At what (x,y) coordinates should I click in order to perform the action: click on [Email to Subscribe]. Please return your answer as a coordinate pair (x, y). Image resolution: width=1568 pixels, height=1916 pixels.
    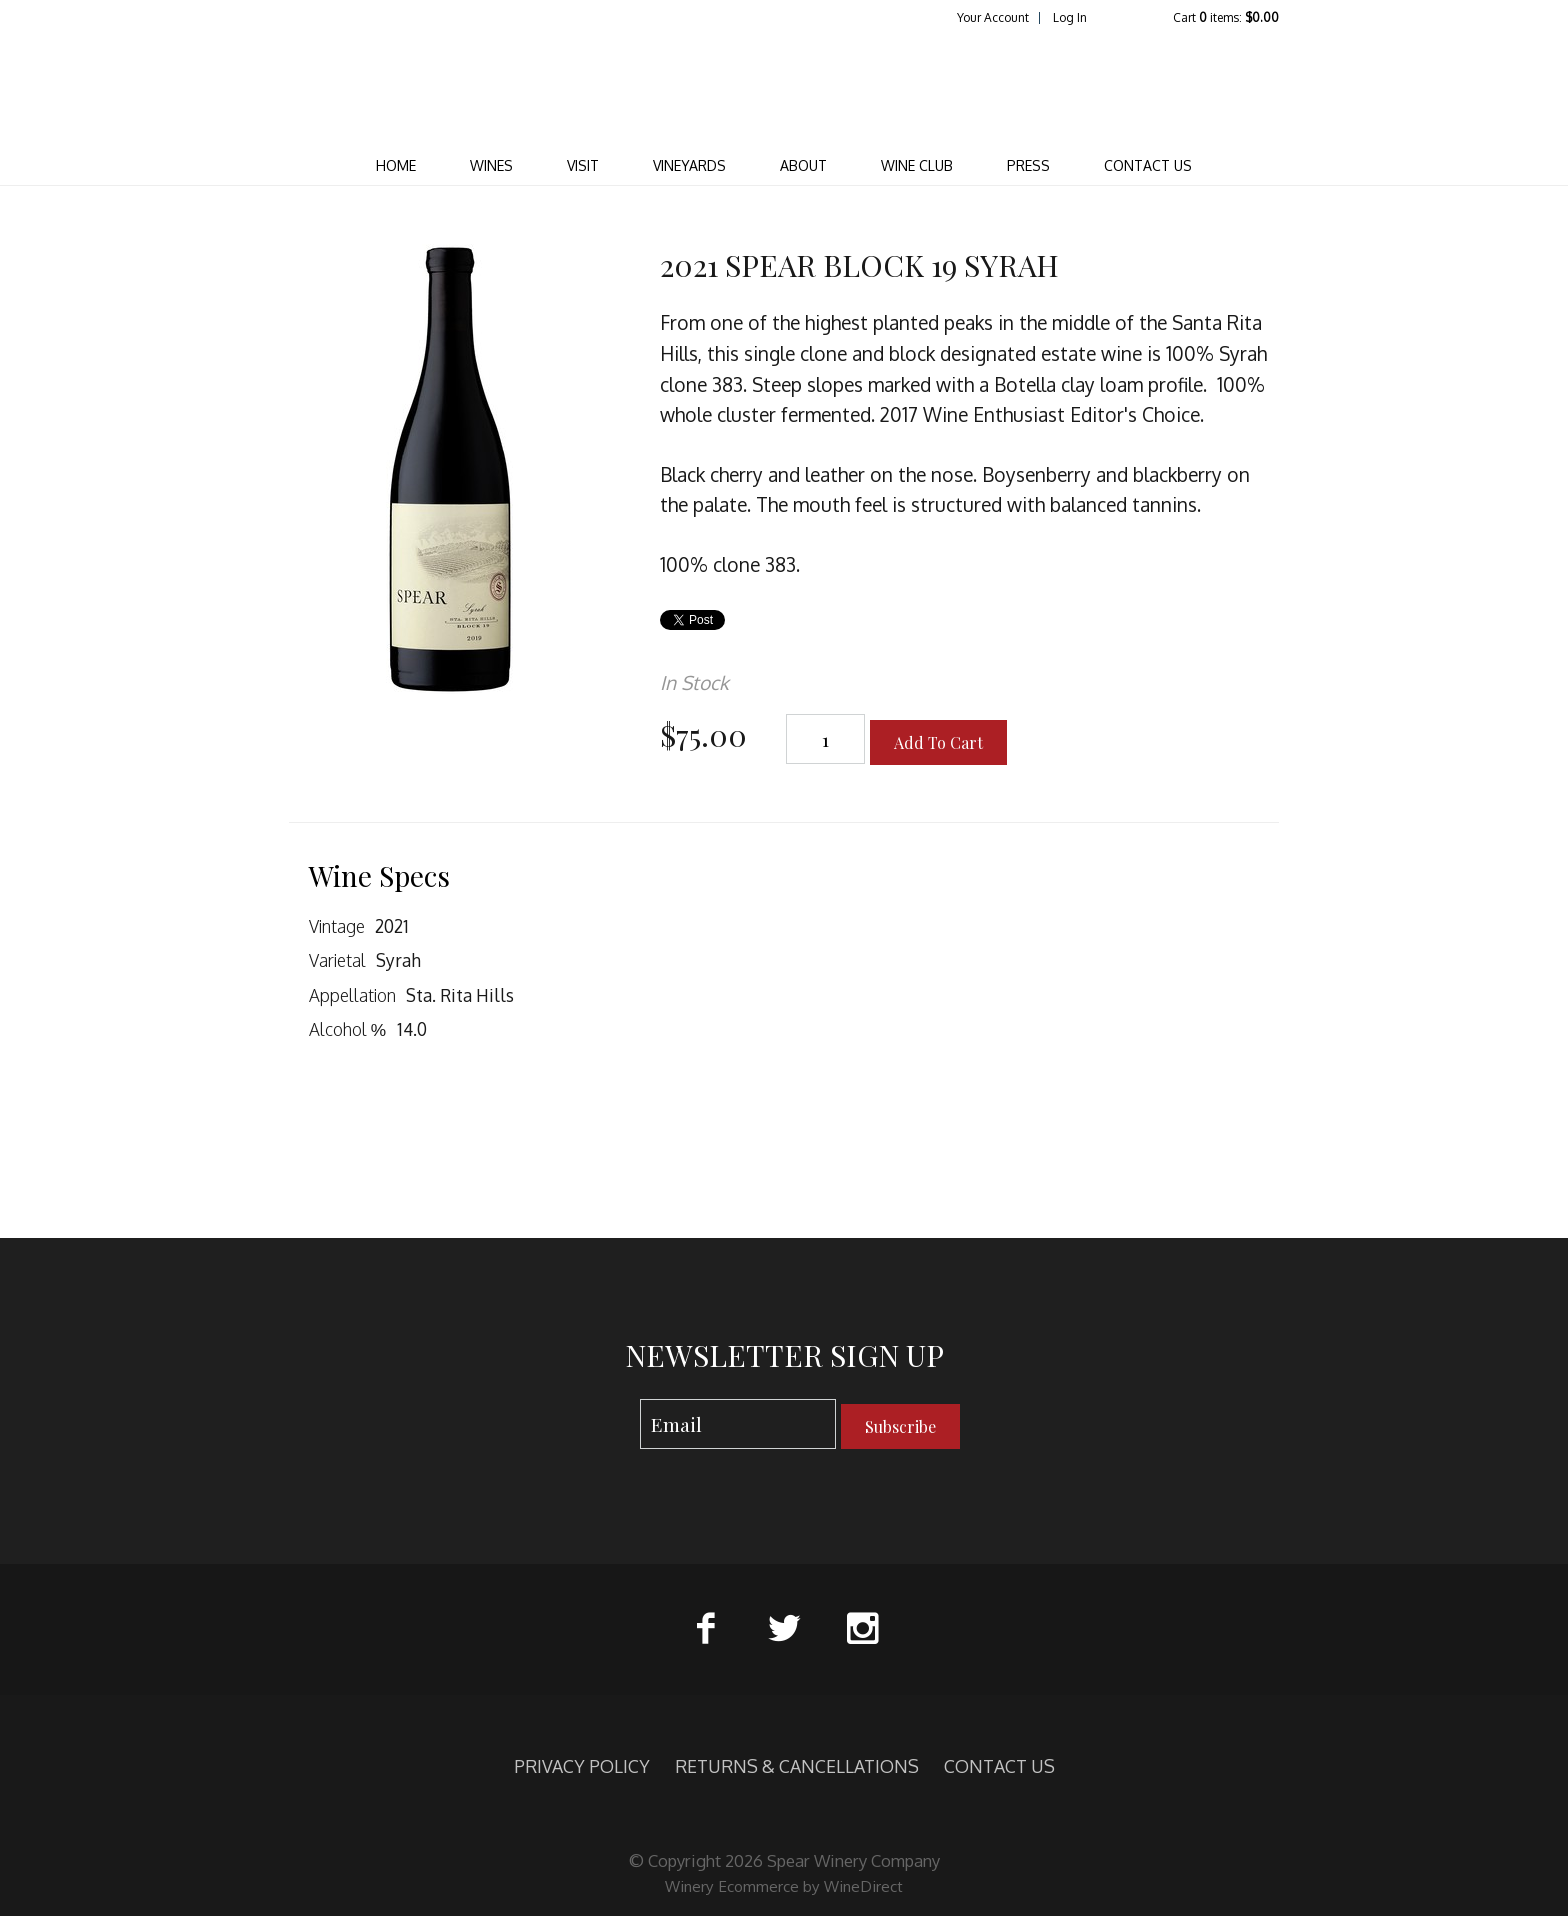
    Looking at the image, I should click on (738, 1424).